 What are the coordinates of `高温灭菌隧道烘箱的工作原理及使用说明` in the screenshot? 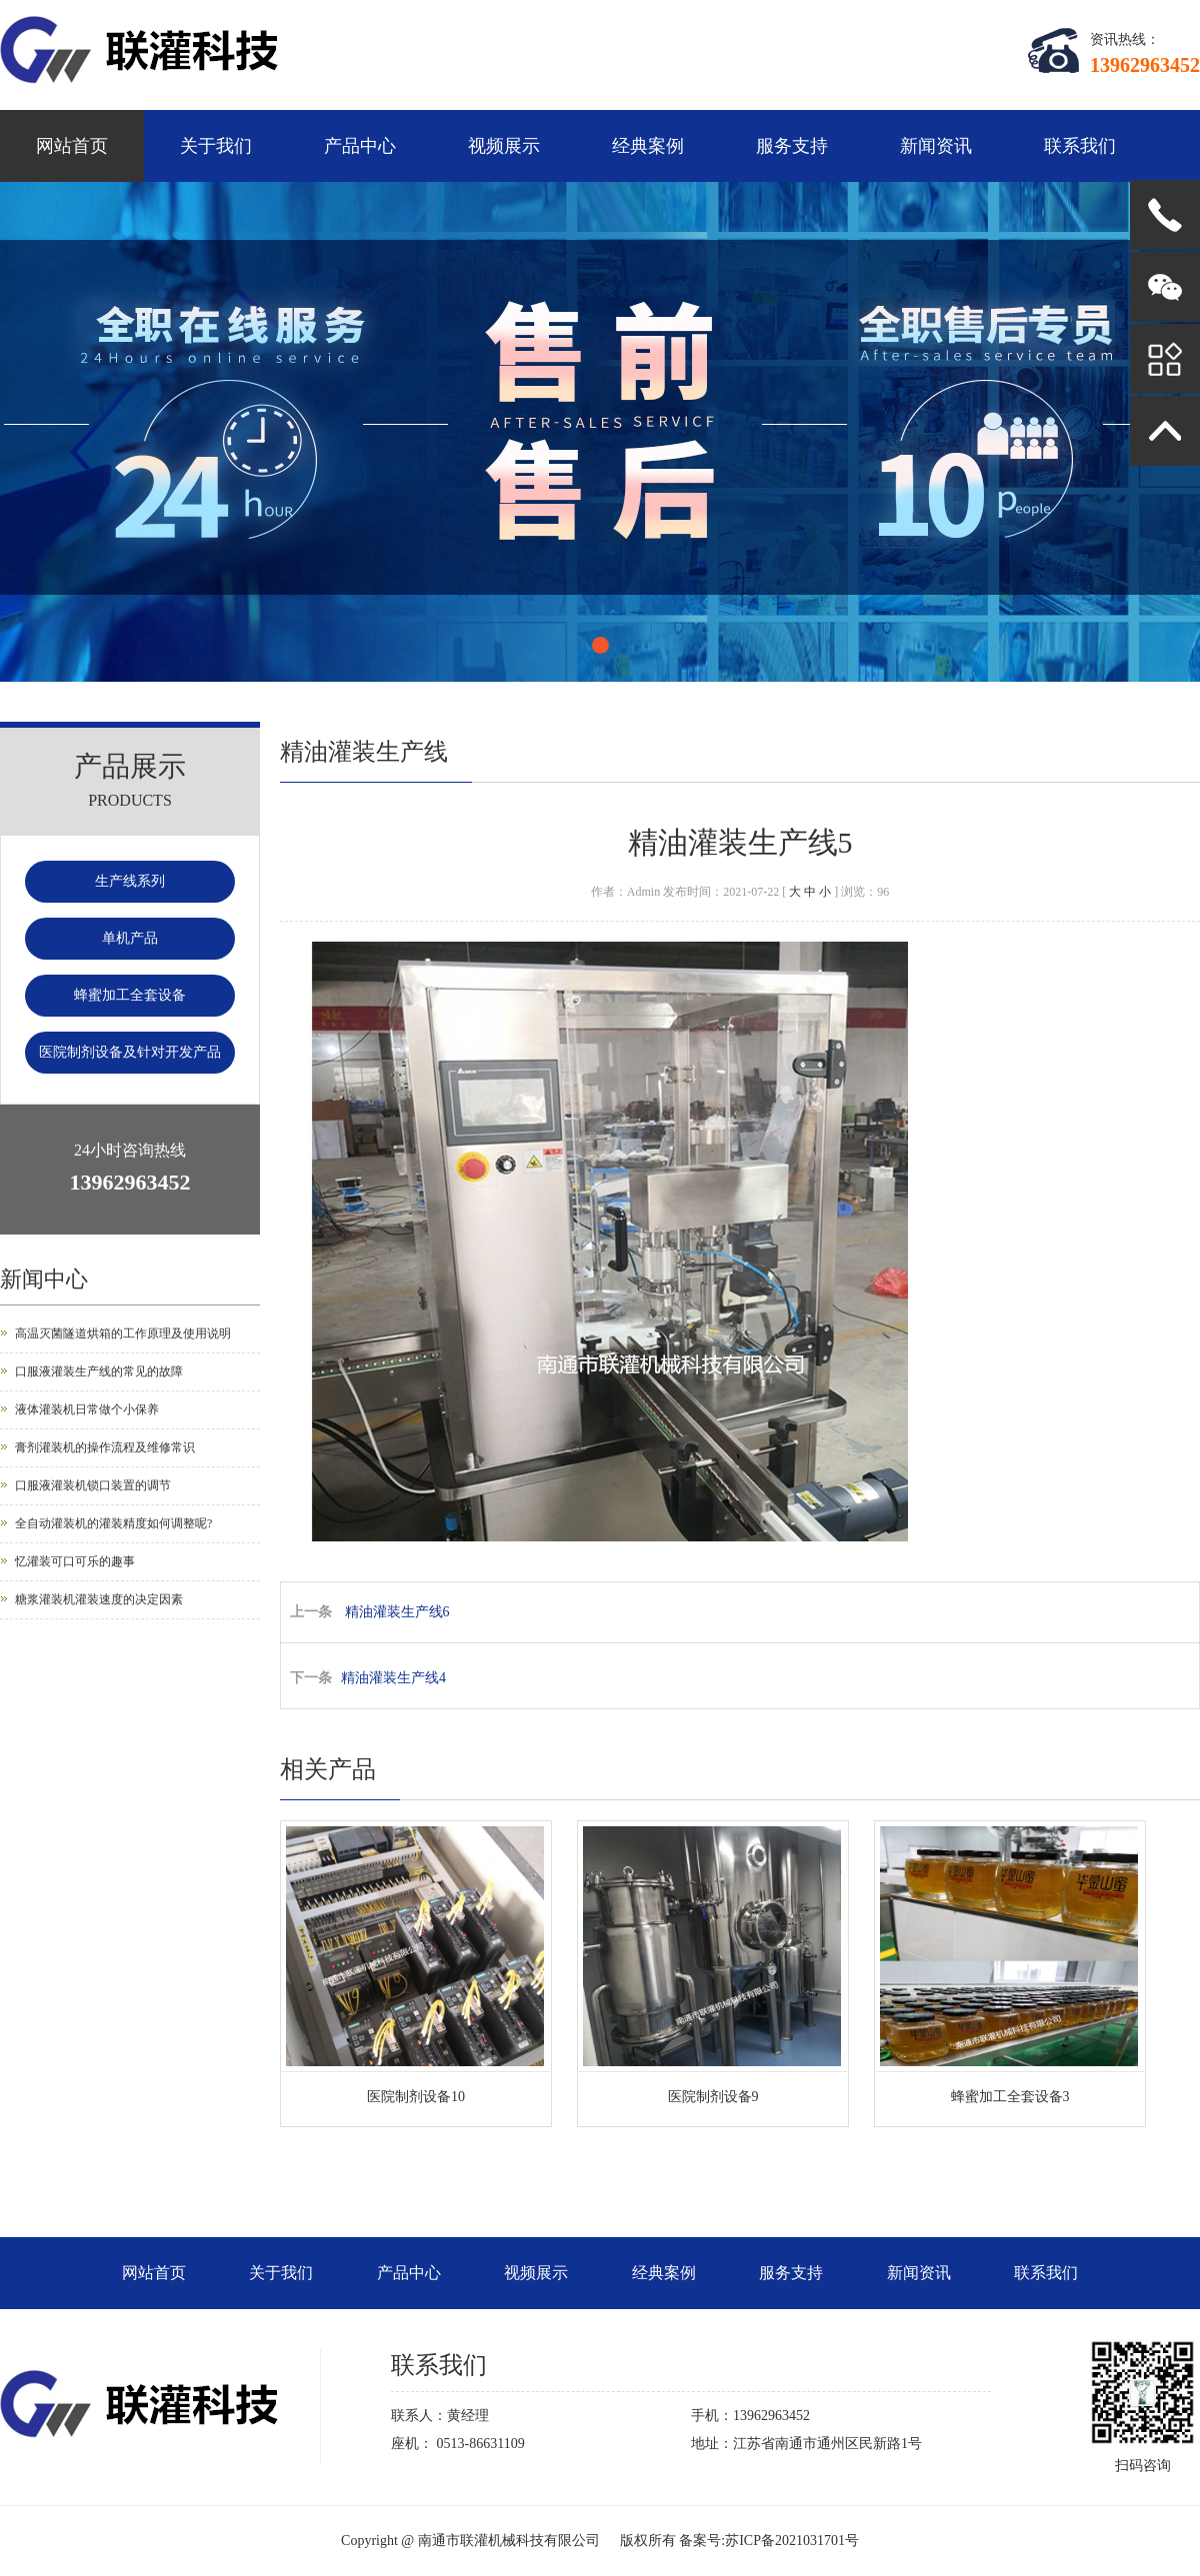 It's located at (123, 1333).